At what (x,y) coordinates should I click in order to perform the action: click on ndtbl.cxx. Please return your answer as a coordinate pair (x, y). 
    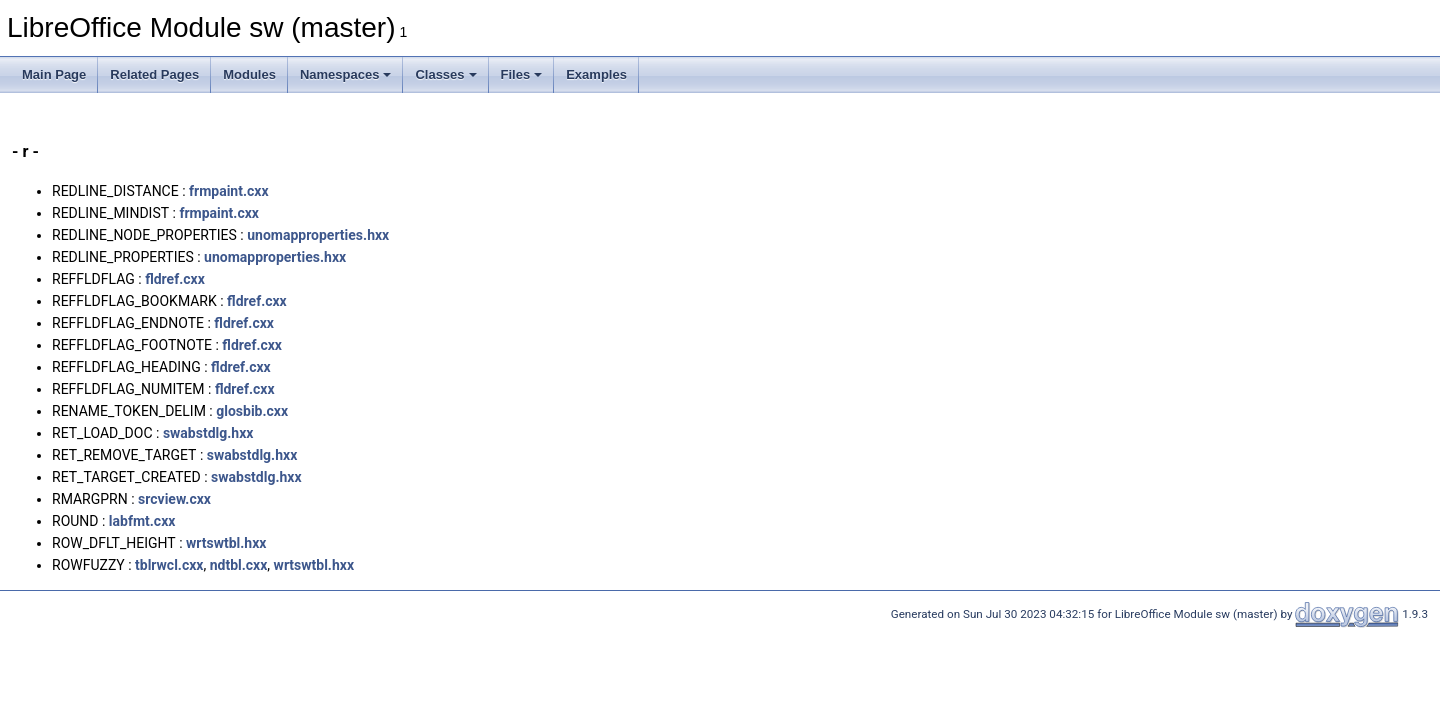
    Looking at the image, I should click on (239, 565).